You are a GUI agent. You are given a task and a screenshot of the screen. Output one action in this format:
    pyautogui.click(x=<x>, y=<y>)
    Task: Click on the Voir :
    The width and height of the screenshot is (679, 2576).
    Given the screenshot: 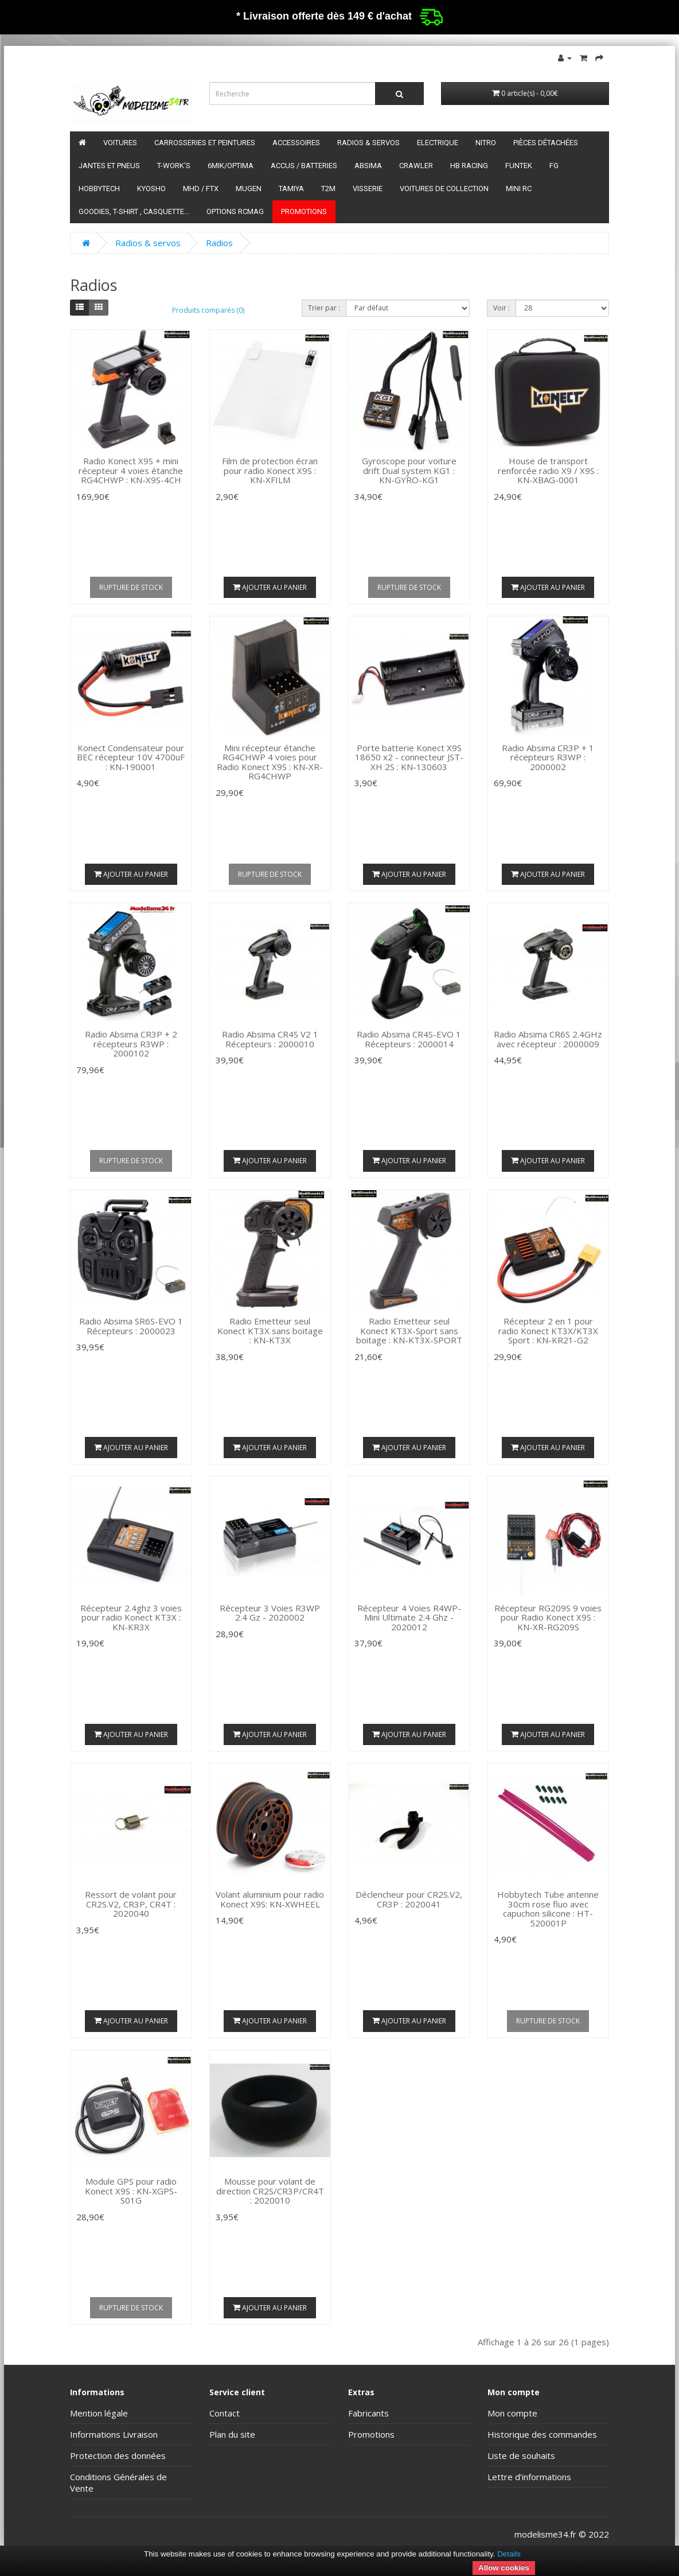 What is the action you would take?
    pyautogui.click(x=501, y=308)
    